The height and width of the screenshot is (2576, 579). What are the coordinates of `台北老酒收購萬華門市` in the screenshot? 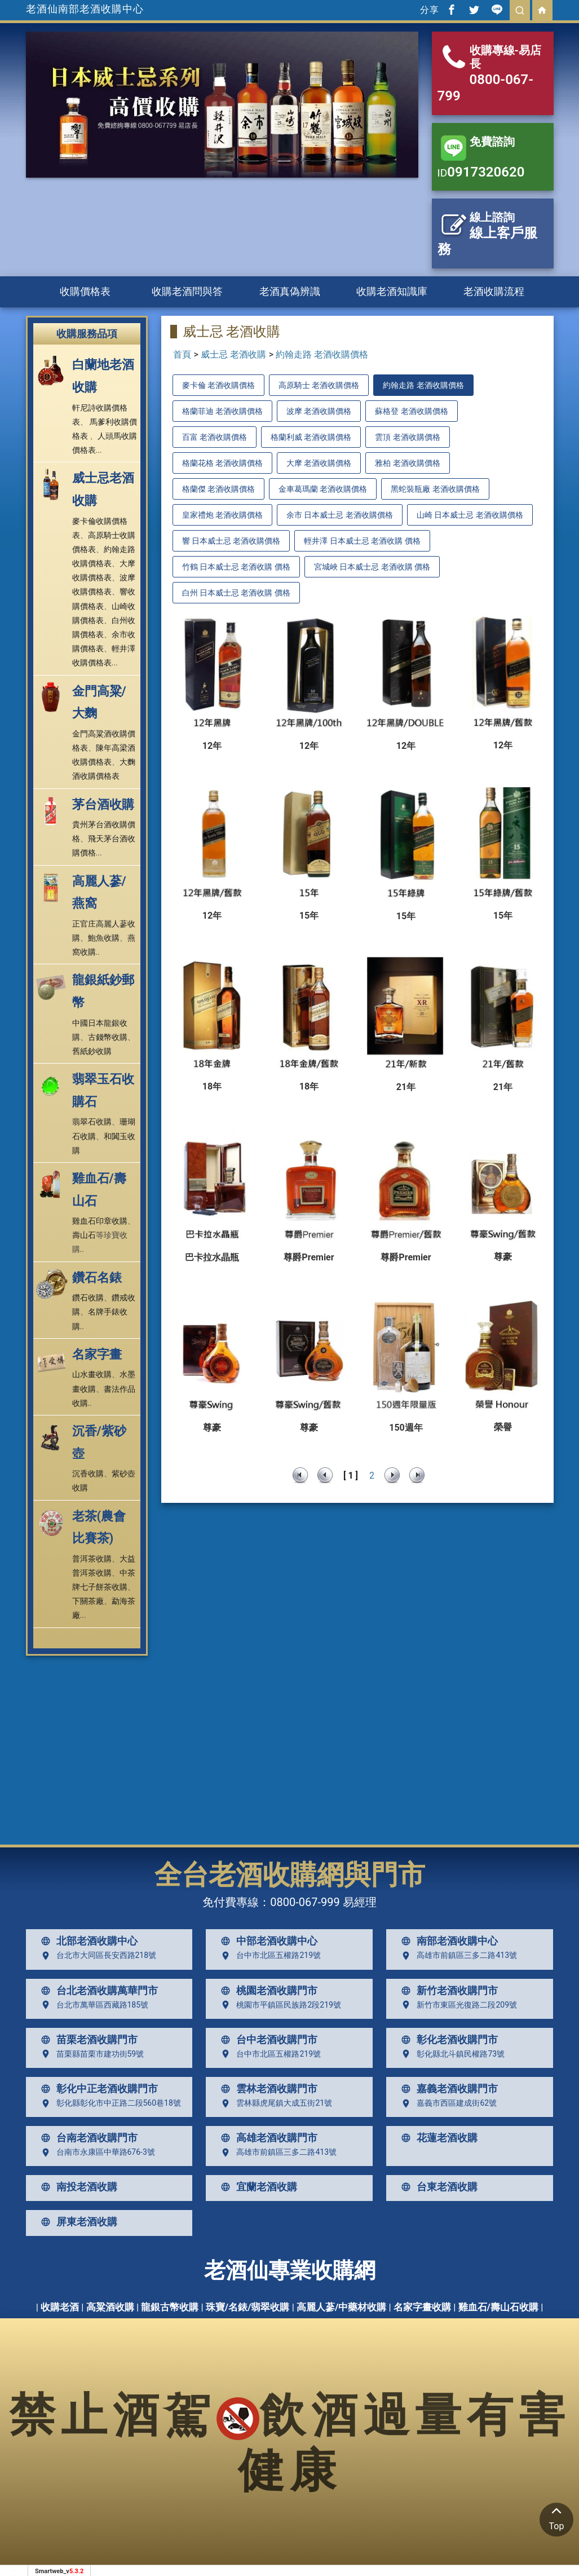 It's located at (97, 1991).